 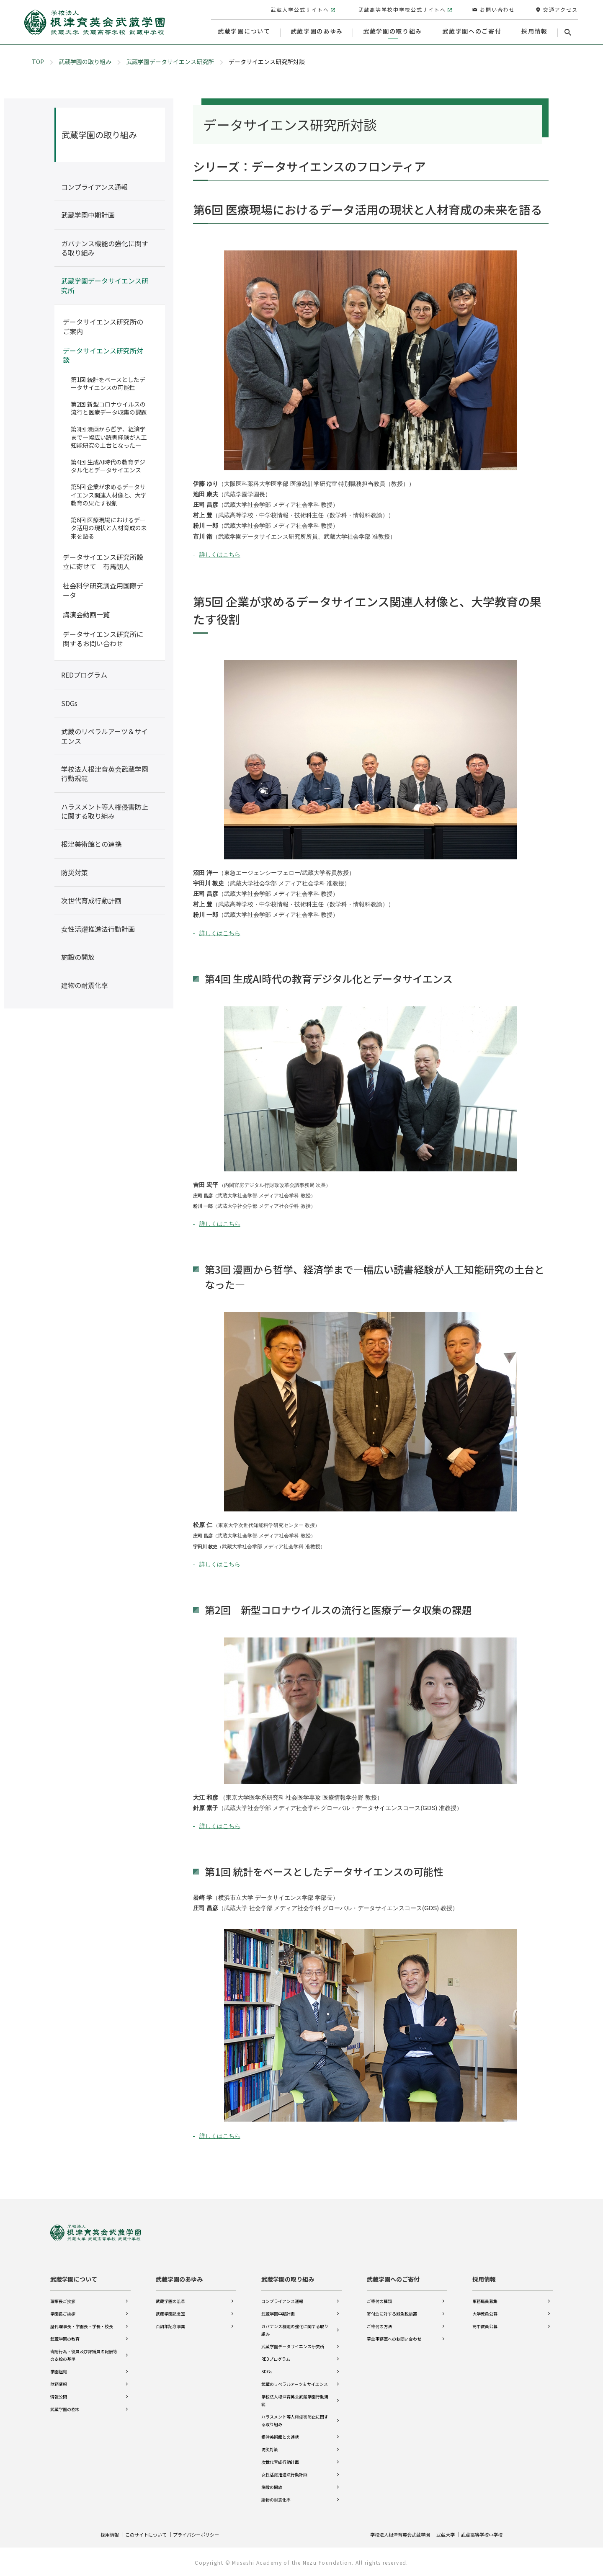 What do you see at coordinates (275, 2356) in the screenshot?
I see `REDプログラム` at bounding box center [275, 2356].